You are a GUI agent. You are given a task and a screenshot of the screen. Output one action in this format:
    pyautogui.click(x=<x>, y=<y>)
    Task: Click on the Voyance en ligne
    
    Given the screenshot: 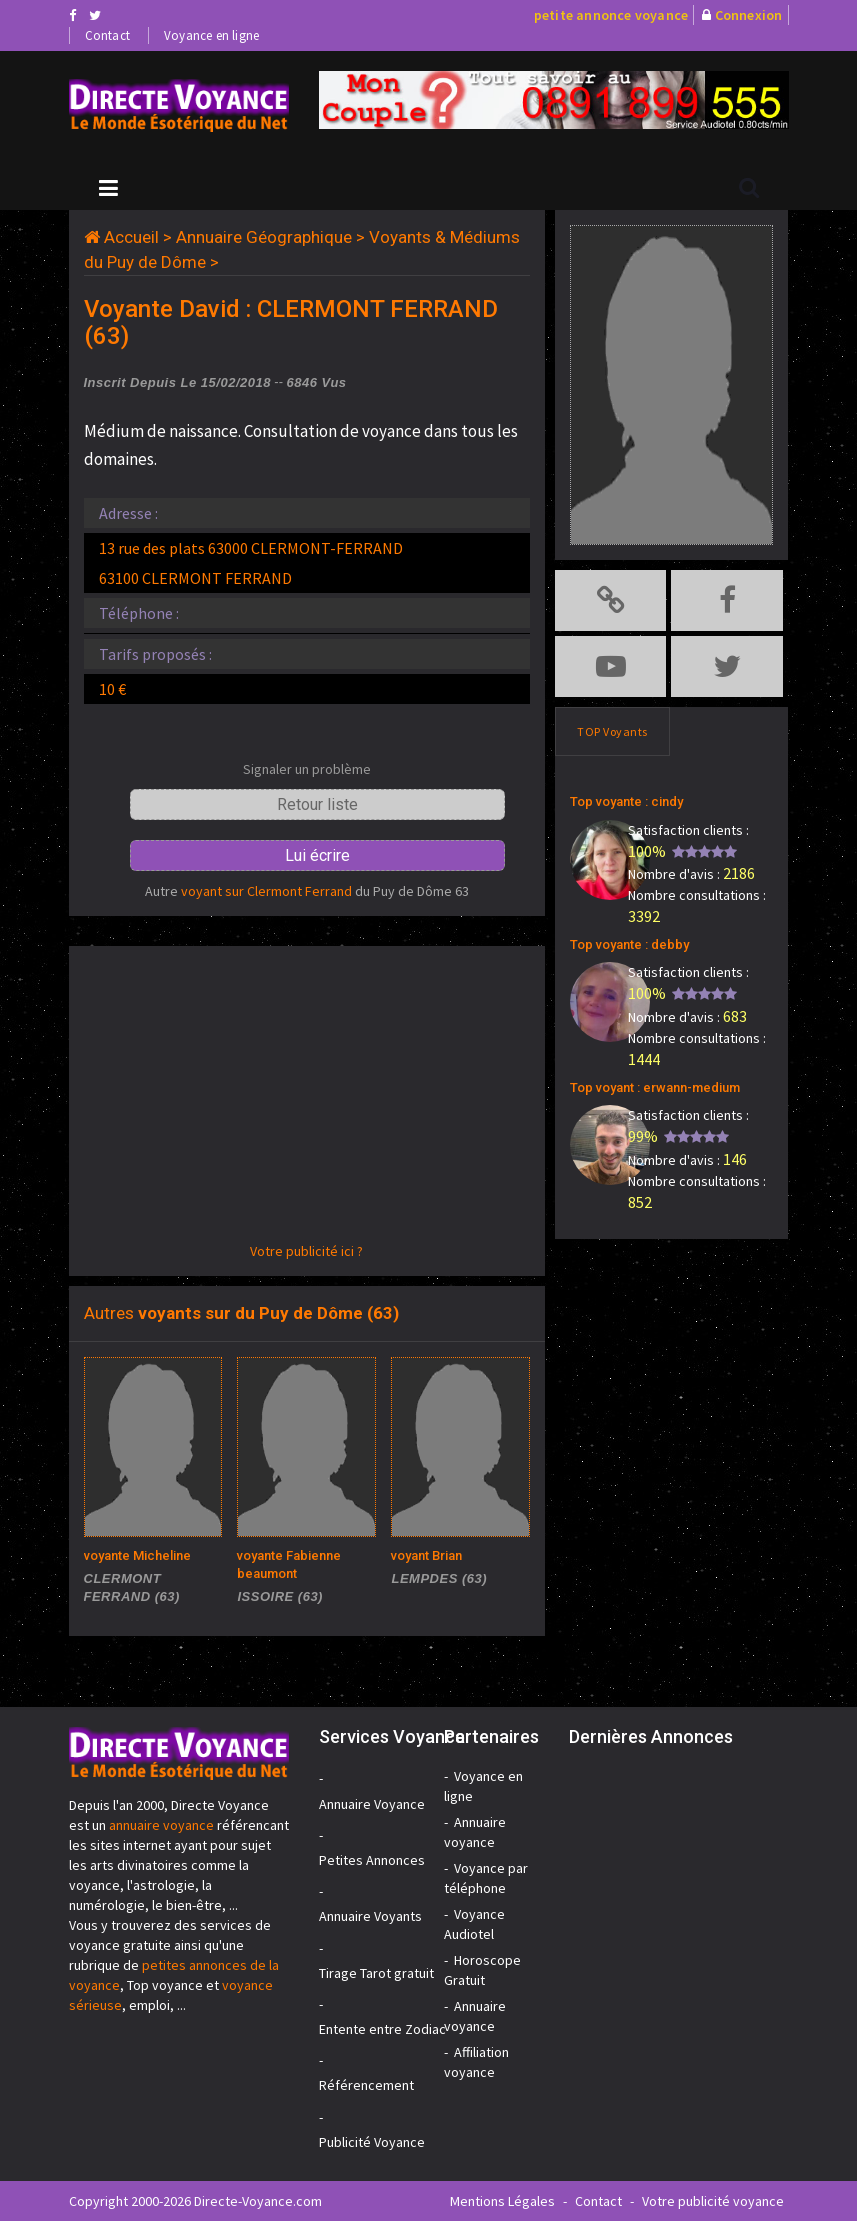 What is the action you would take?
    pyautogui.click(x=211, y=35)
    